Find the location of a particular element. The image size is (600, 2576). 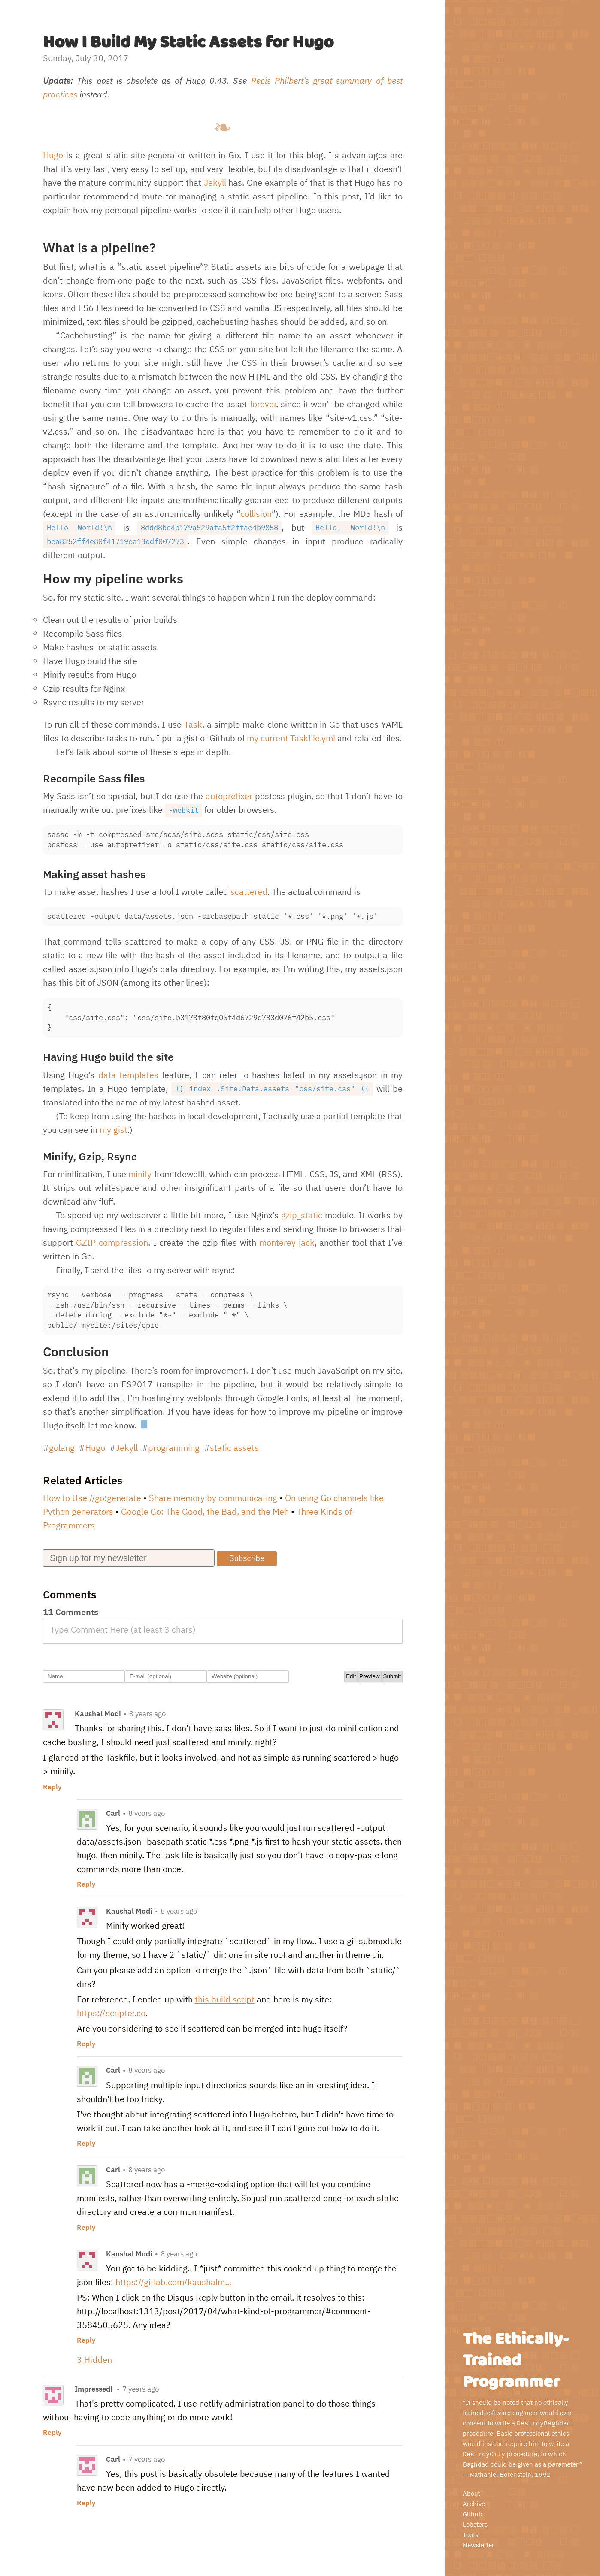

Jekyll is located at coordinates (215, 182).